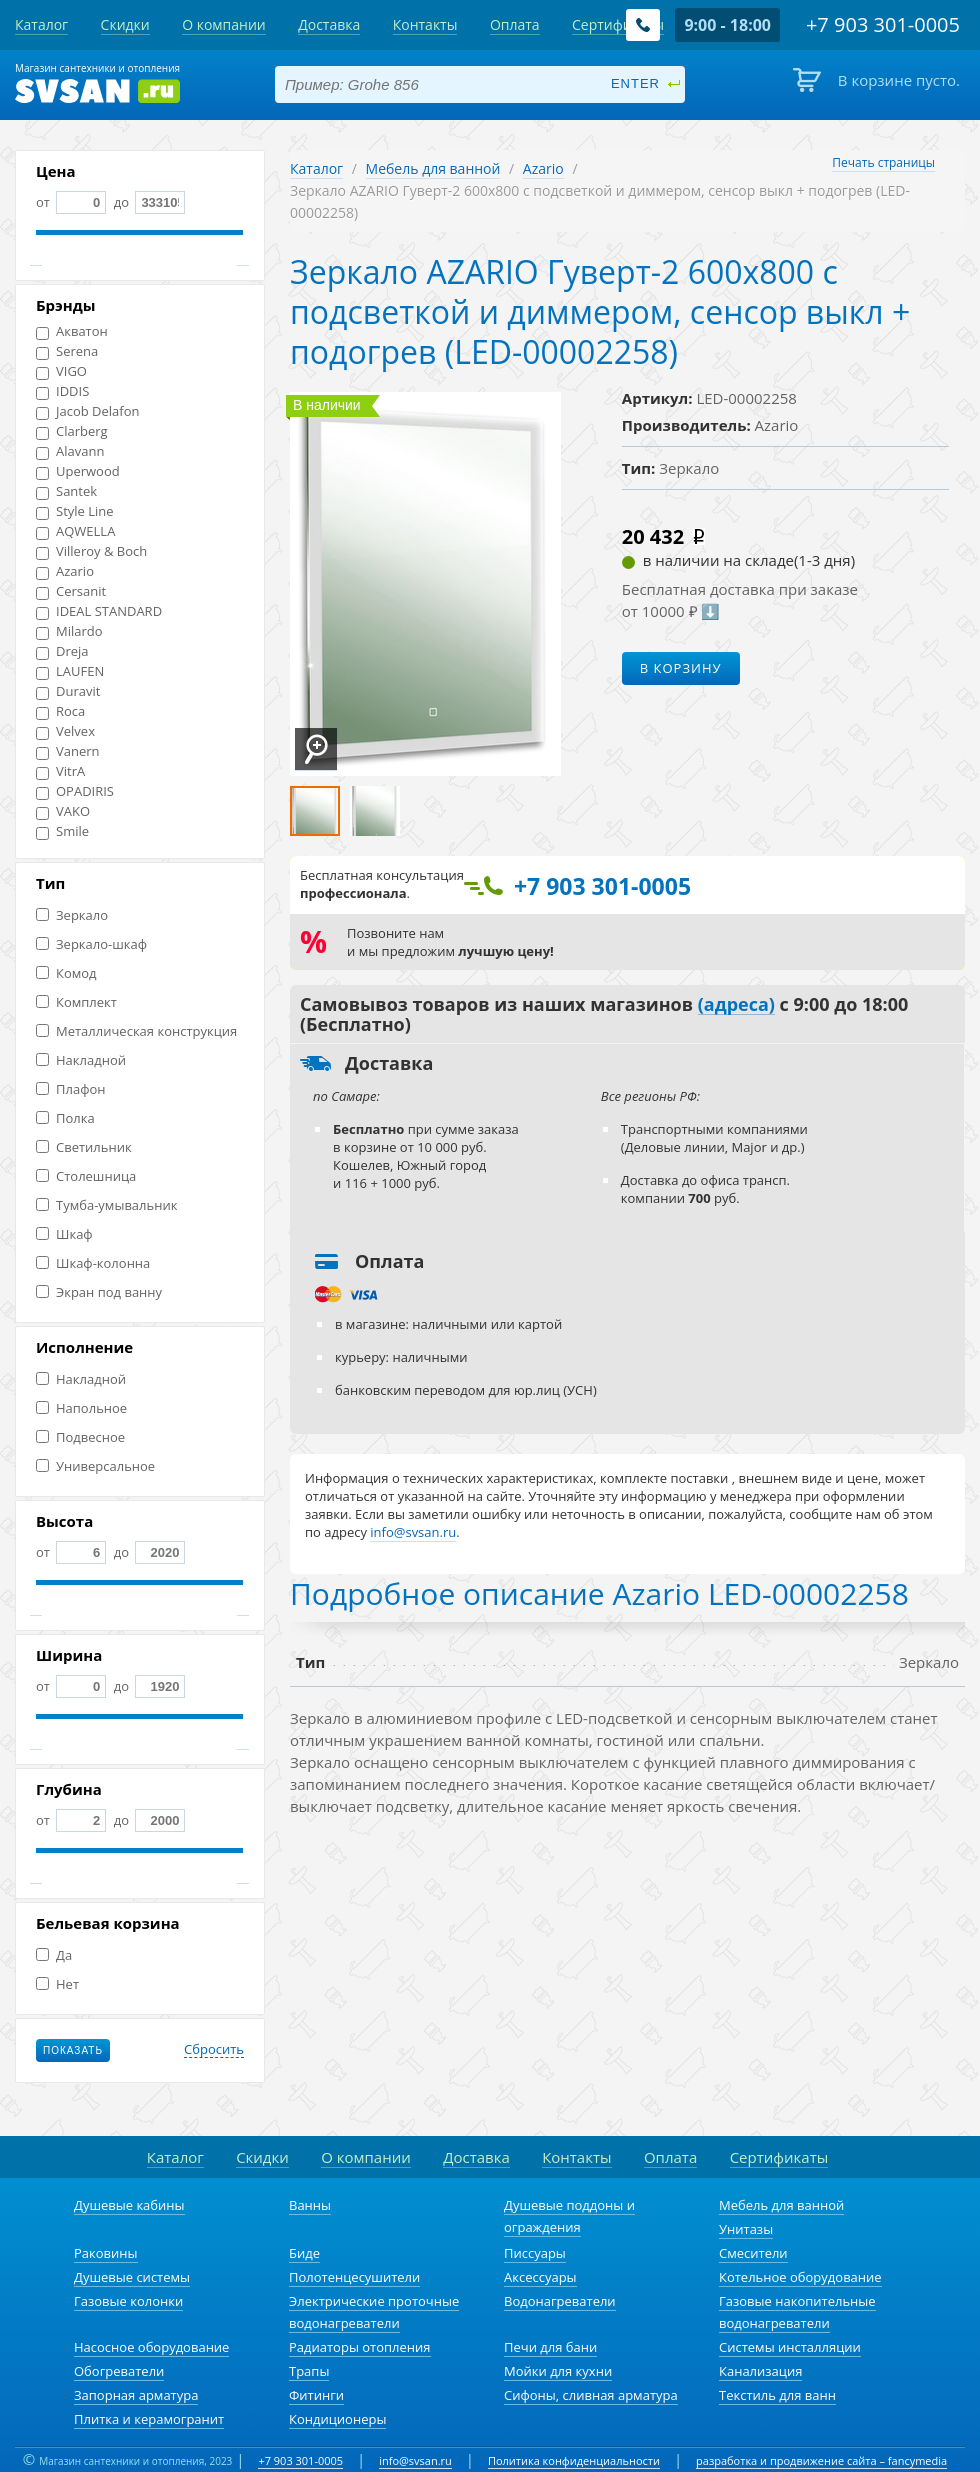 The width and height of the screenshot is (980, 2472). I want to click on Канализация, so click(760, 2371).